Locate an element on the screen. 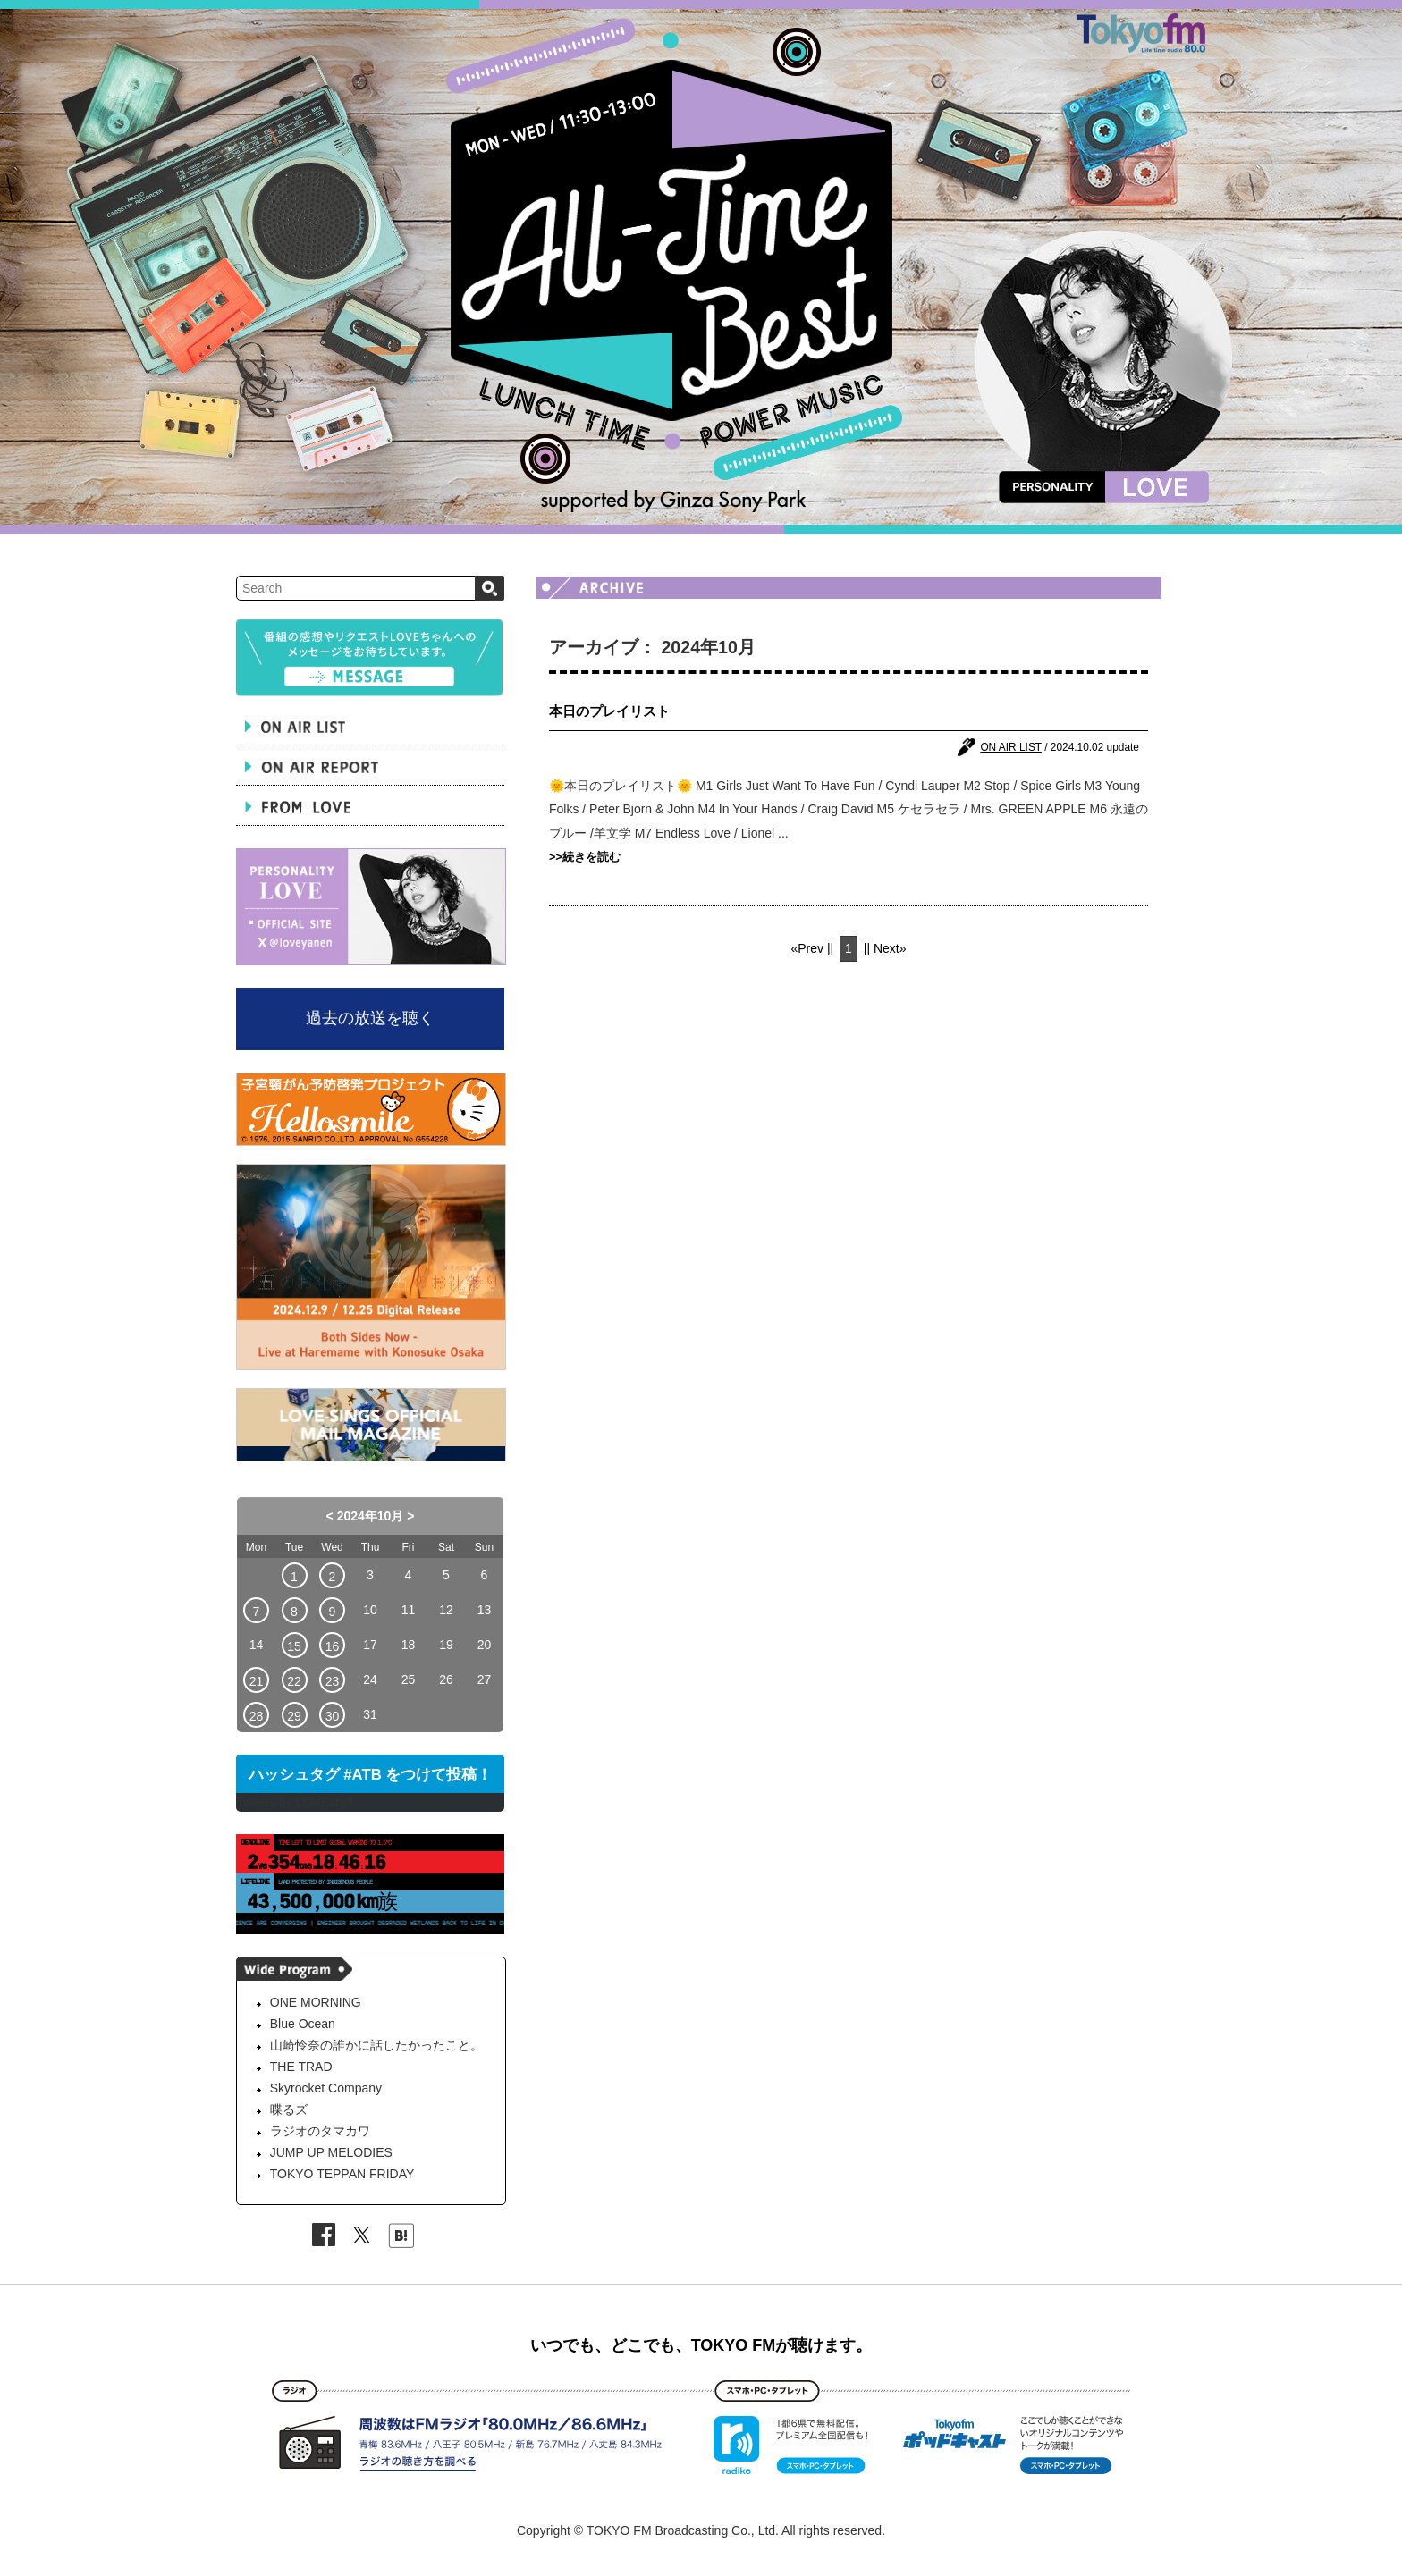 The image size is (1402, 2576). JUMP UP MELODIES is located at coordinates (331, 2152).